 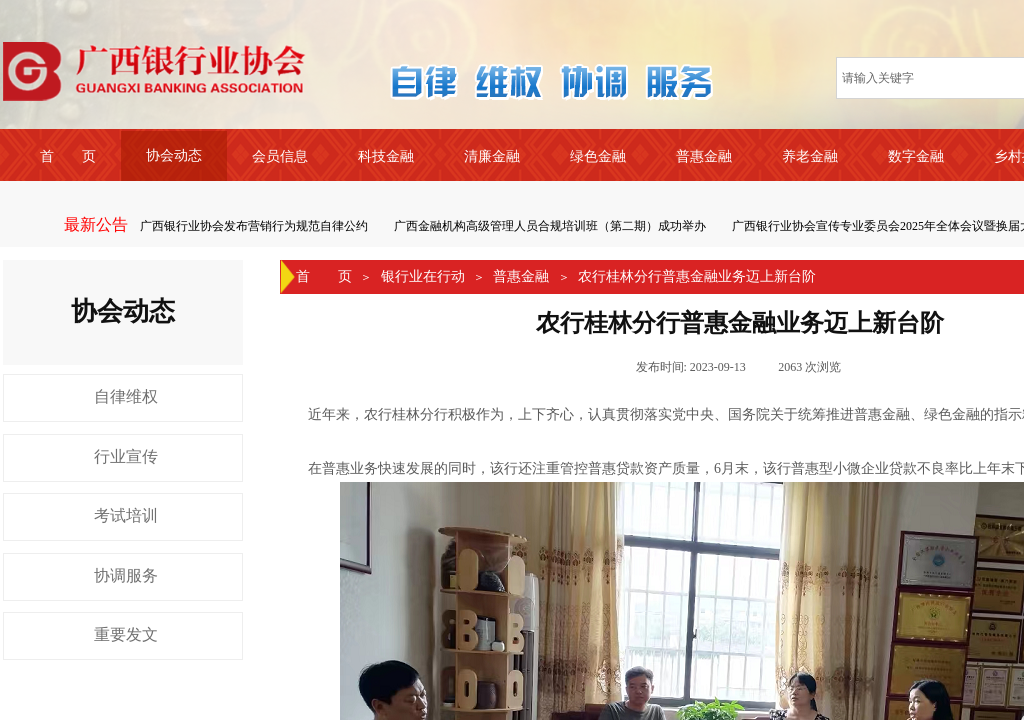 What do you see at coordinates (255, 226) in the screenshot?
I see `广西银行业协会发布营销行为规范自律公约` at bounding box center [255, 226].